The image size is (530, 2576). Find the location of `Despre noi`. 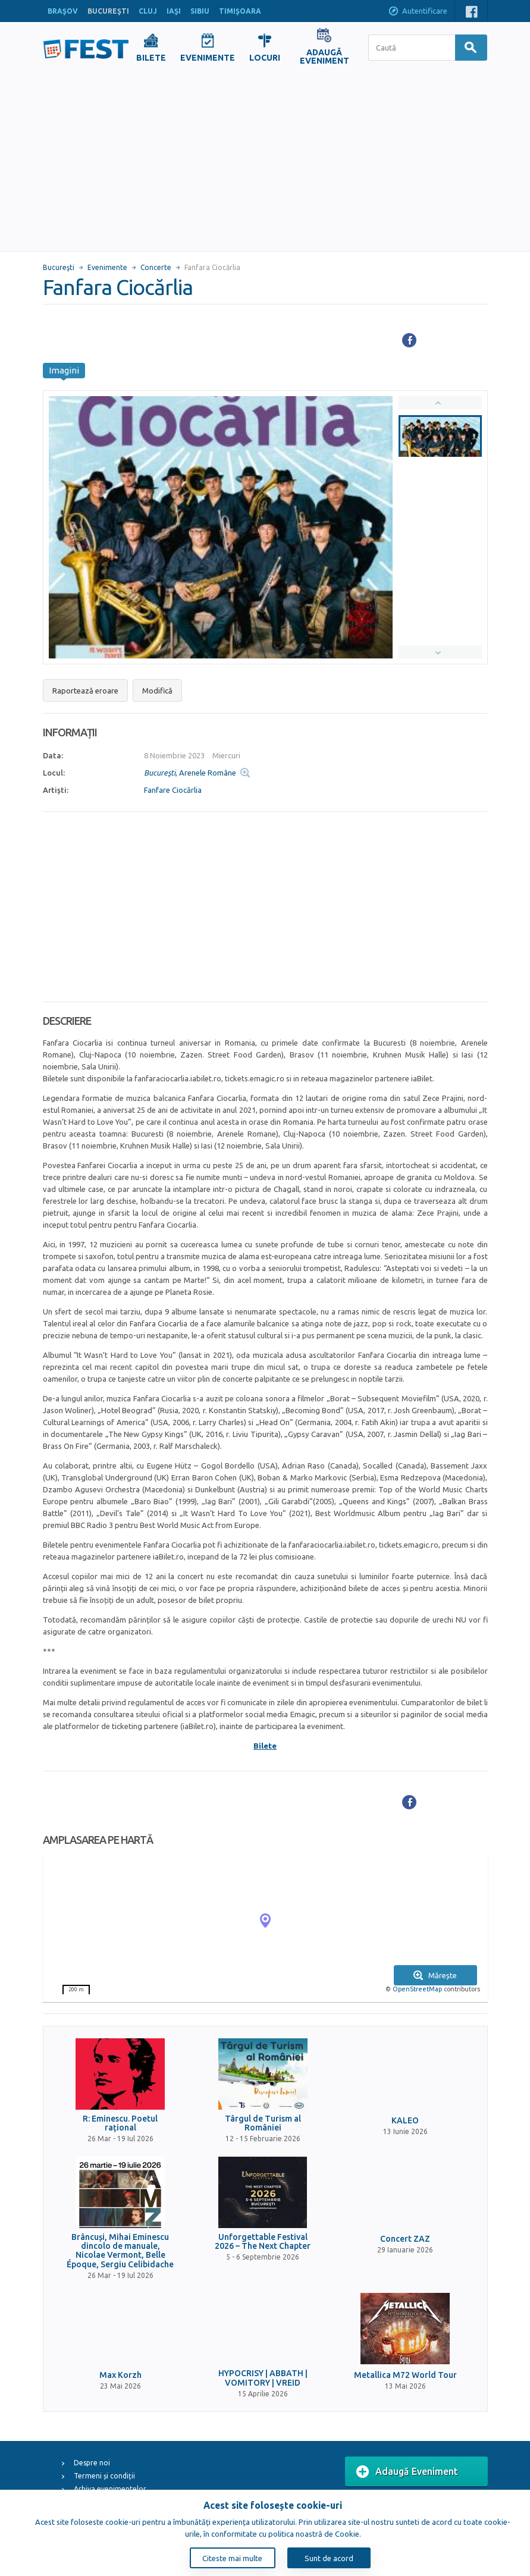

Despre noi is located at coordinates (92, 2463).